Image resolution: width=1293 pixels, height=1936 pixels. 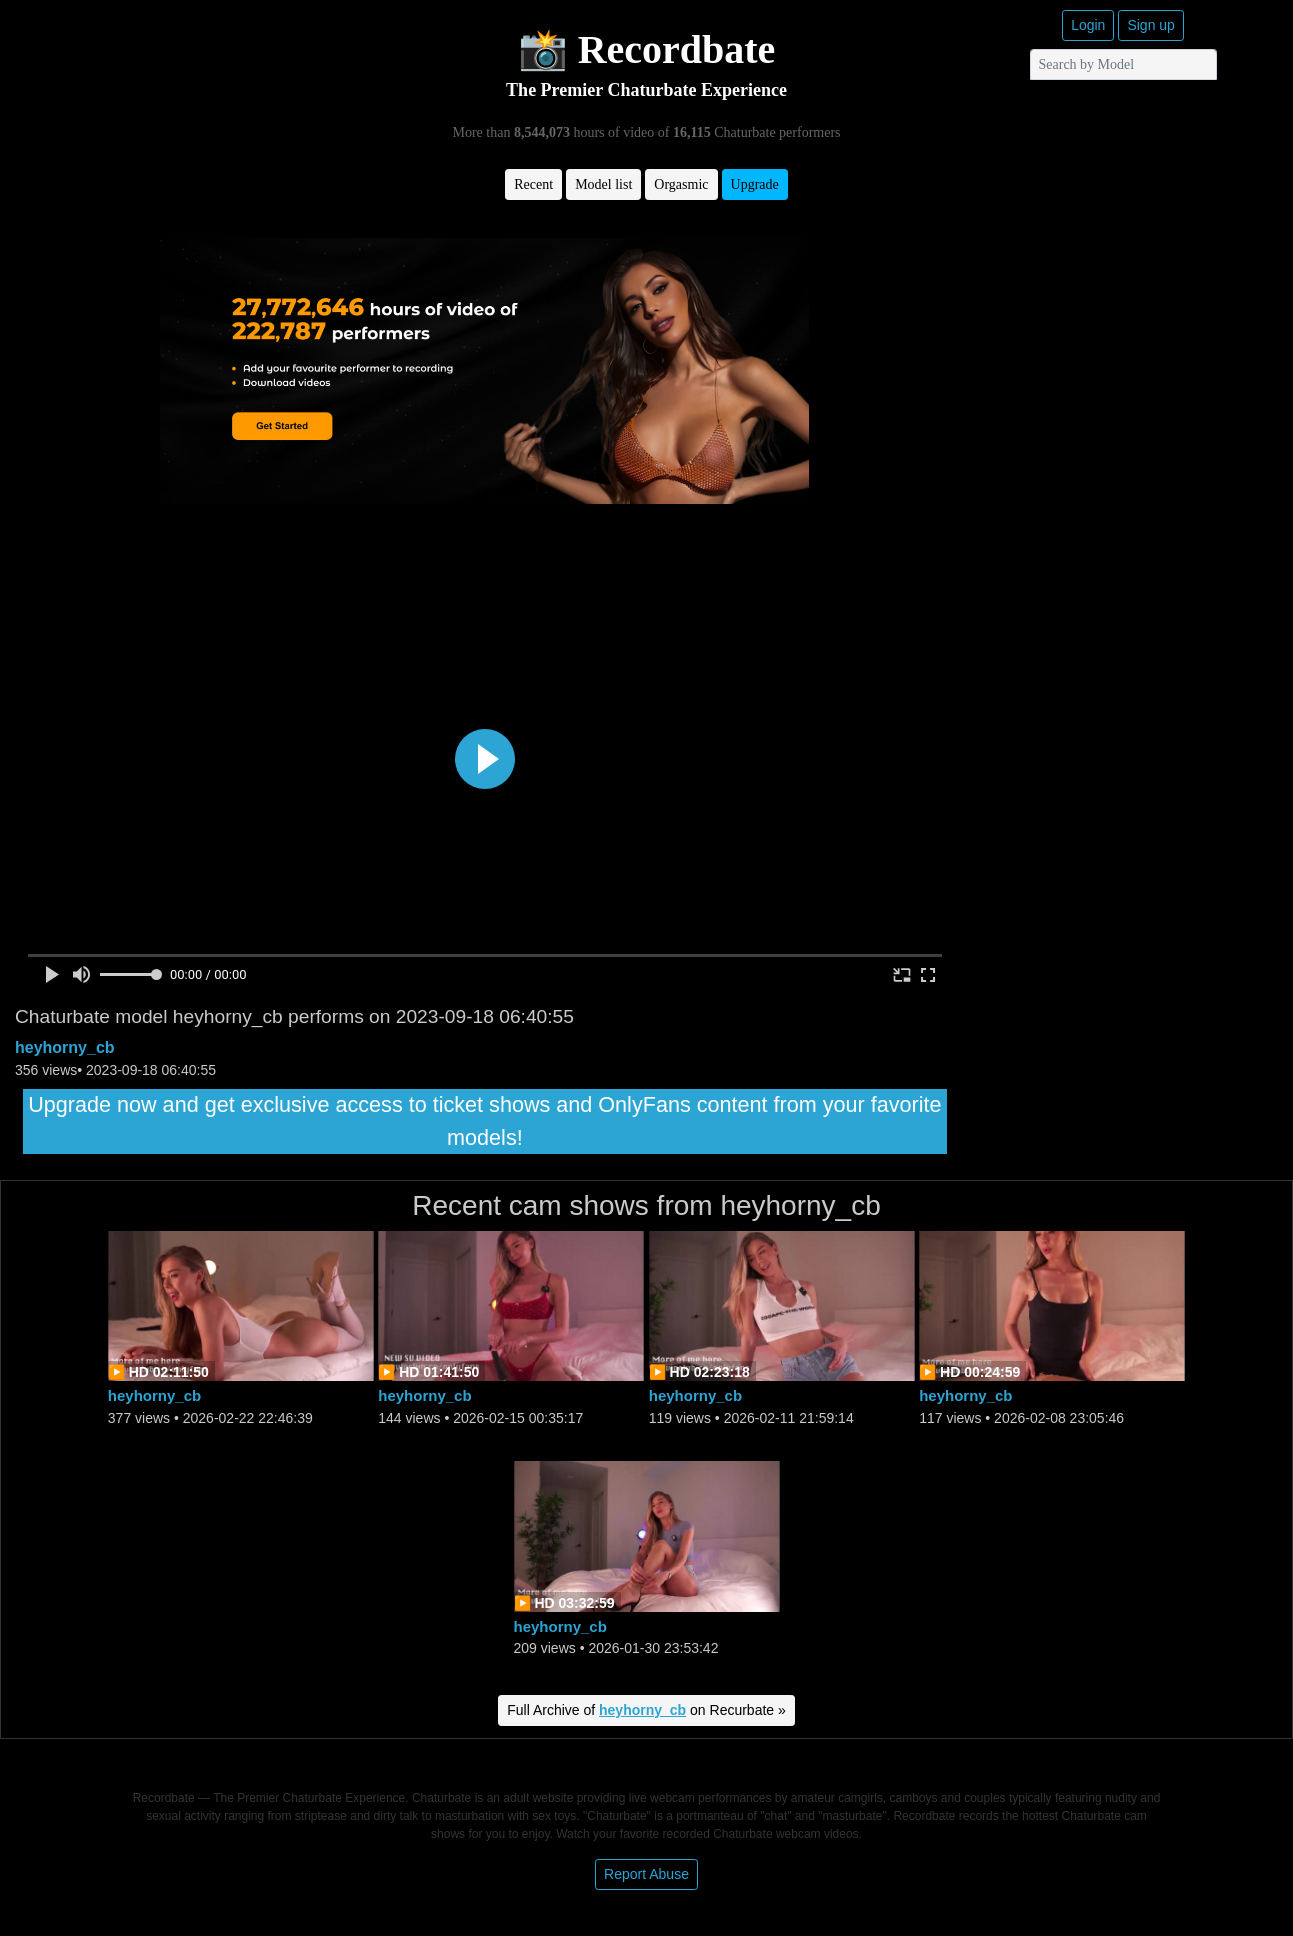 What do you see at coordinates (646, 1710) in the screenshot?
I see `Full Archive of on Recurbate »` at bounding box center [646, 1710].